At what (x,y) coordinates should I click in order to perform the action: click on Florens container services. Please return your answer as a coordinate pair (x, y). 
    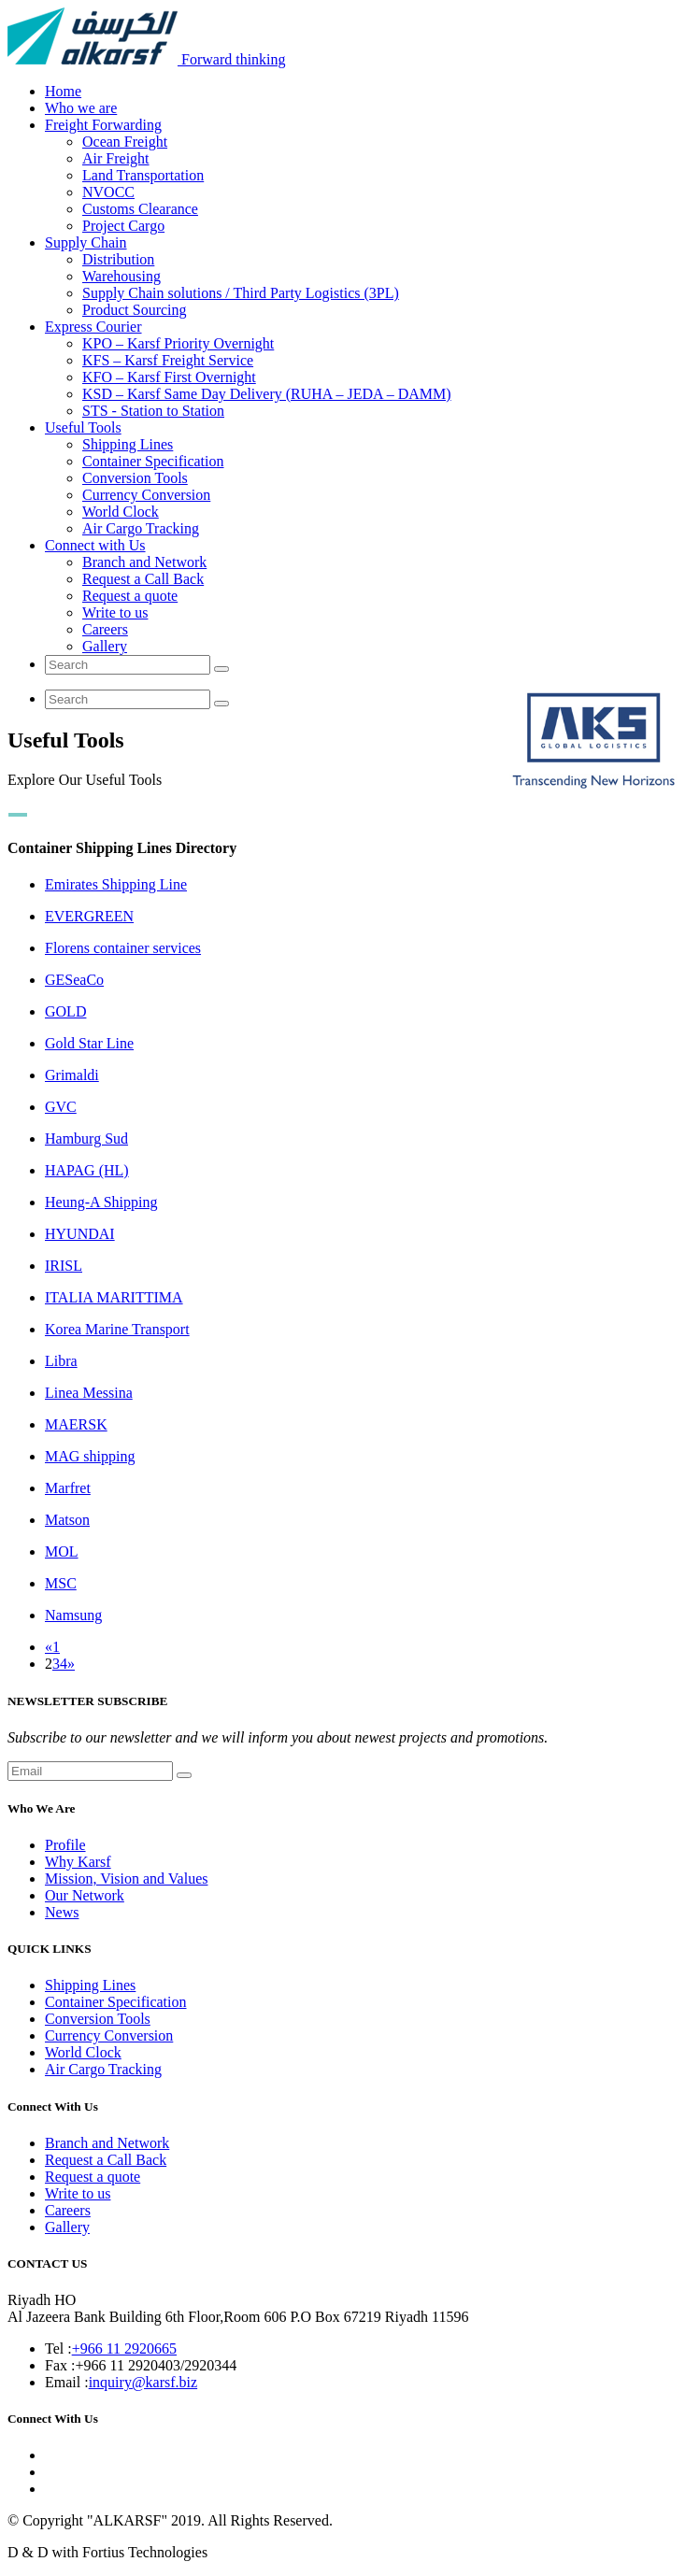
    Looking at the image, I should click on (123, 948).